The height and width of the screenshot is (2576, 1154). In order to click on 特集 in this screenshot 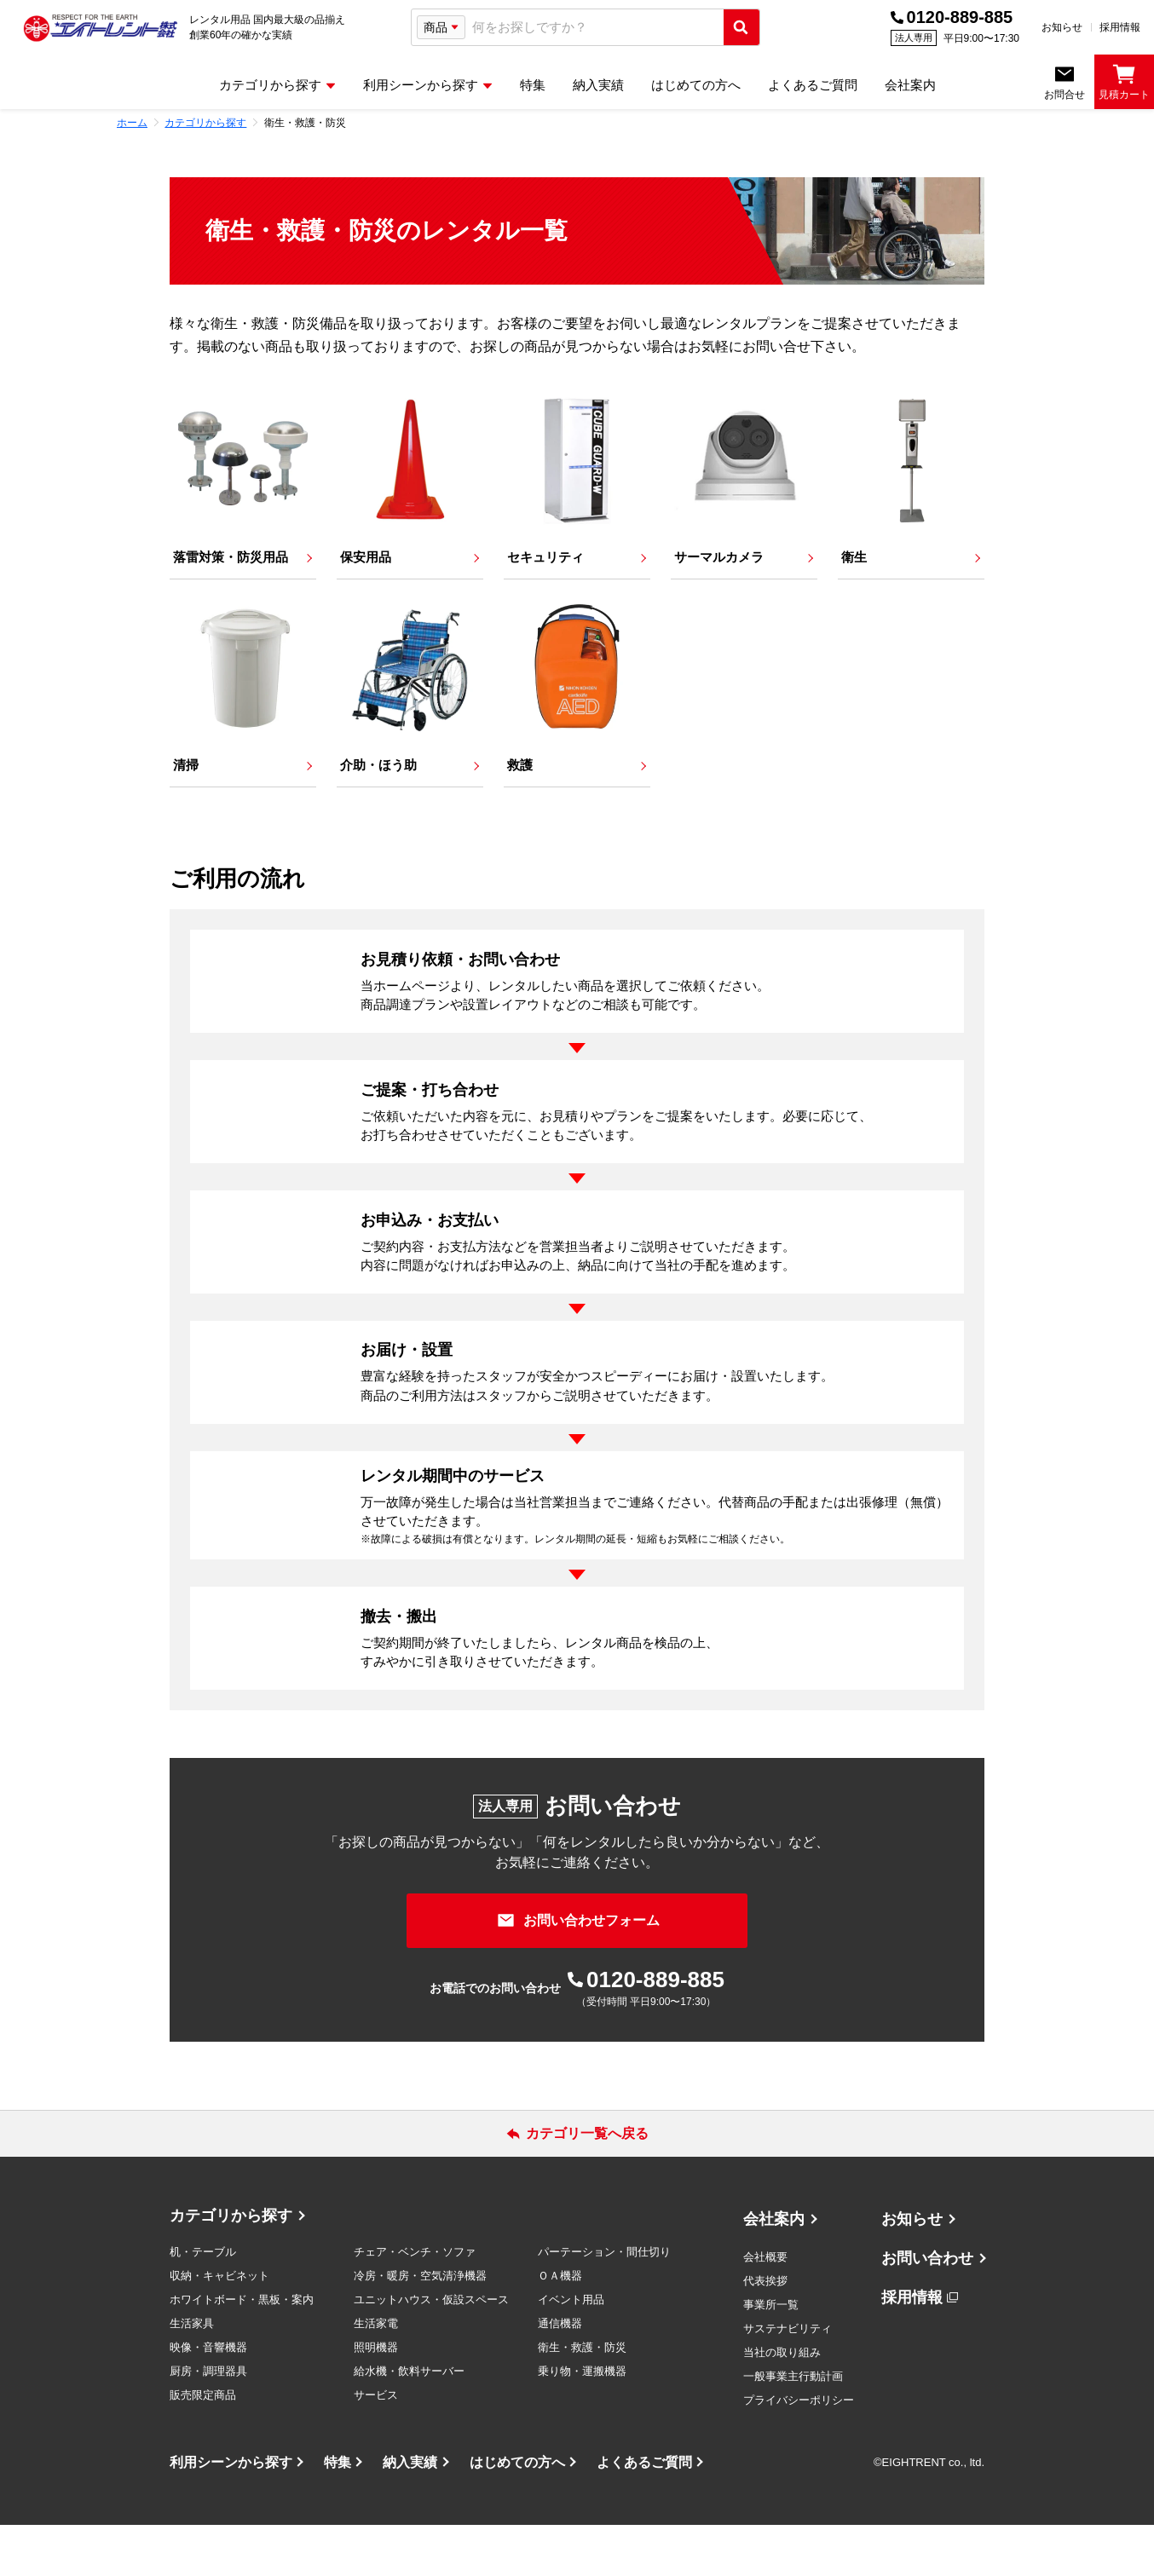, I will do `click(337, 2513)`.